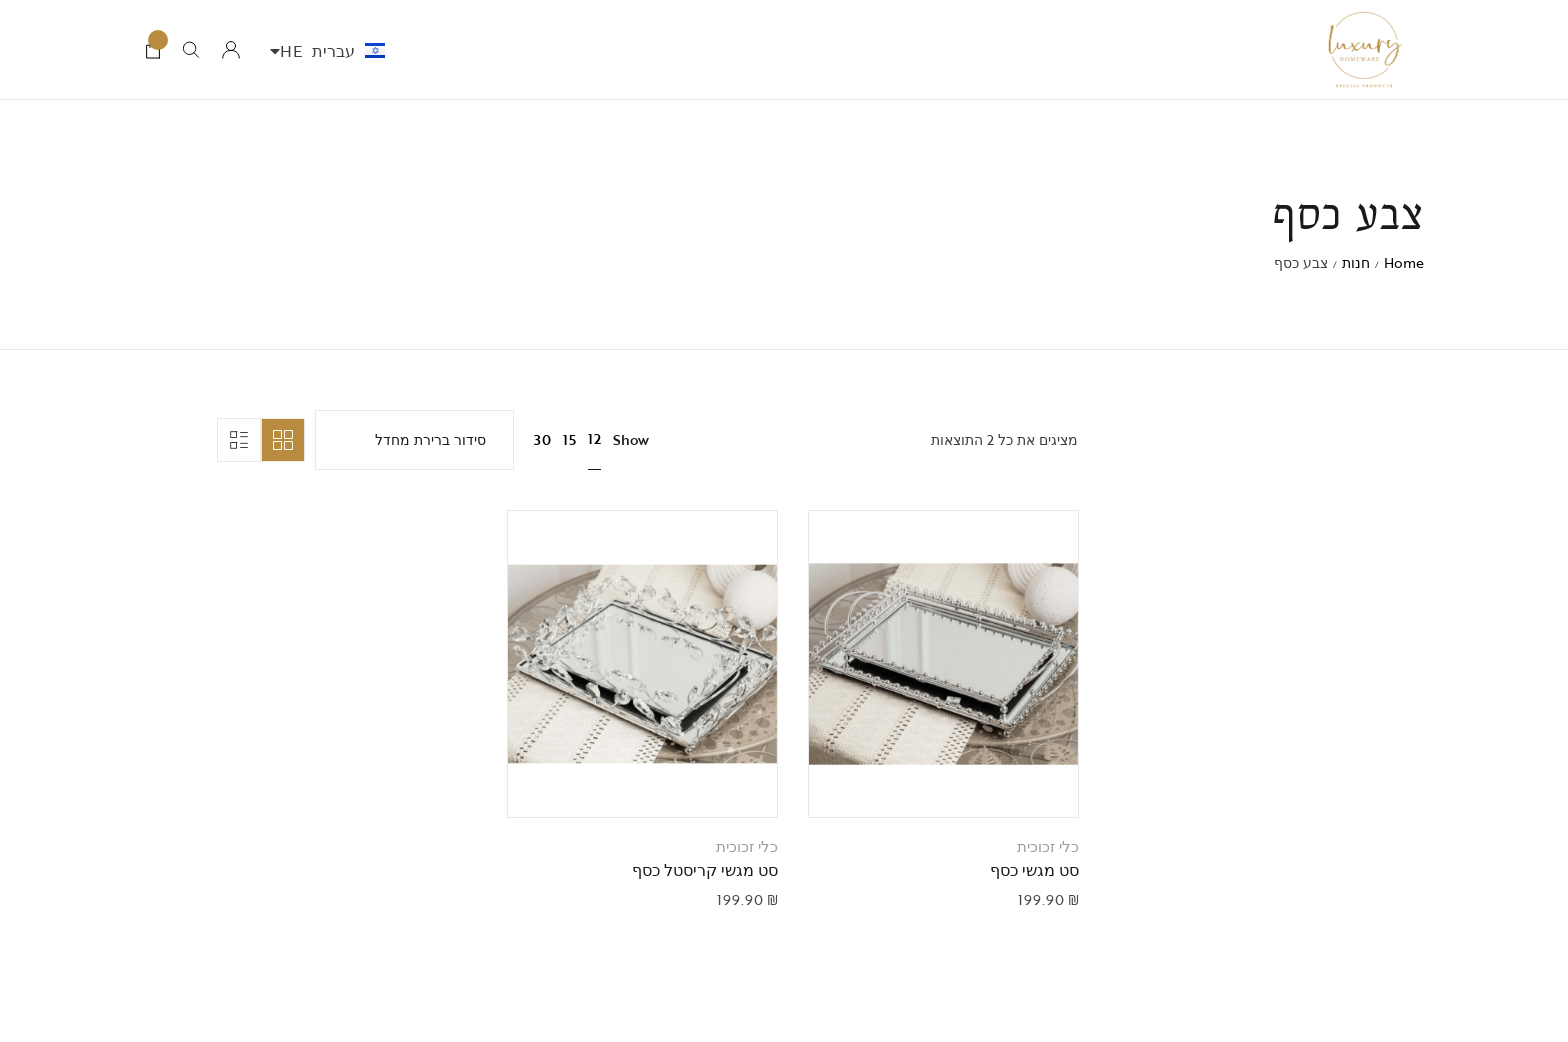  Describe the element at coordinates (542, 439) in the screenshot. I see `30` at that location.